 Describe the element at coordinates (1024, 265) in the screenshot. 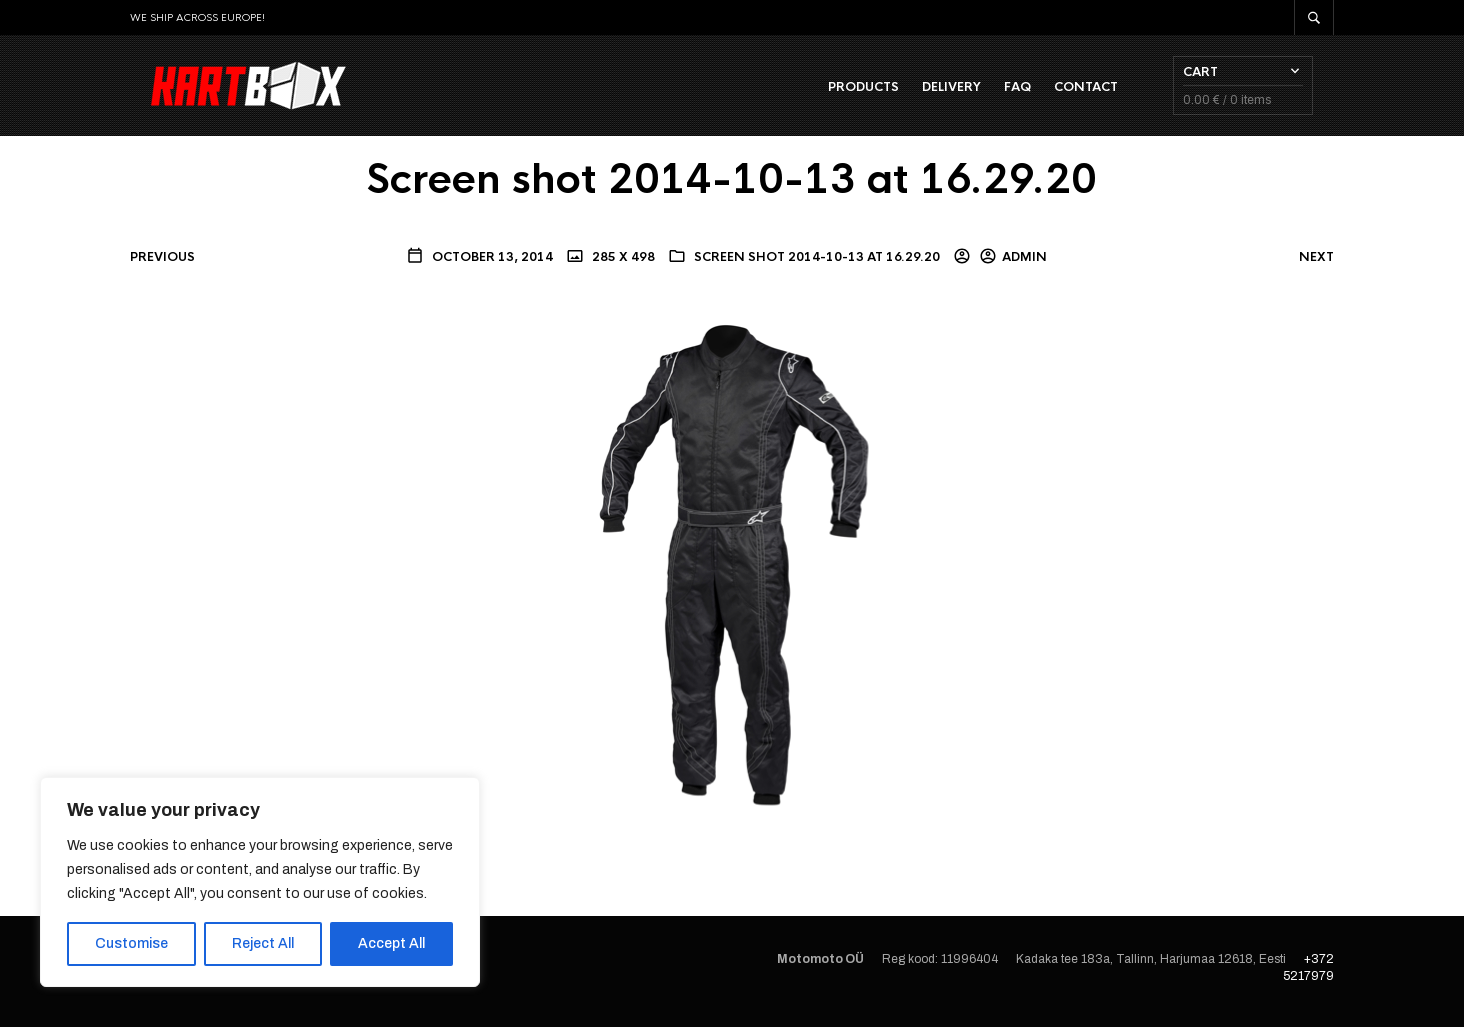

I see `admin` at that location.